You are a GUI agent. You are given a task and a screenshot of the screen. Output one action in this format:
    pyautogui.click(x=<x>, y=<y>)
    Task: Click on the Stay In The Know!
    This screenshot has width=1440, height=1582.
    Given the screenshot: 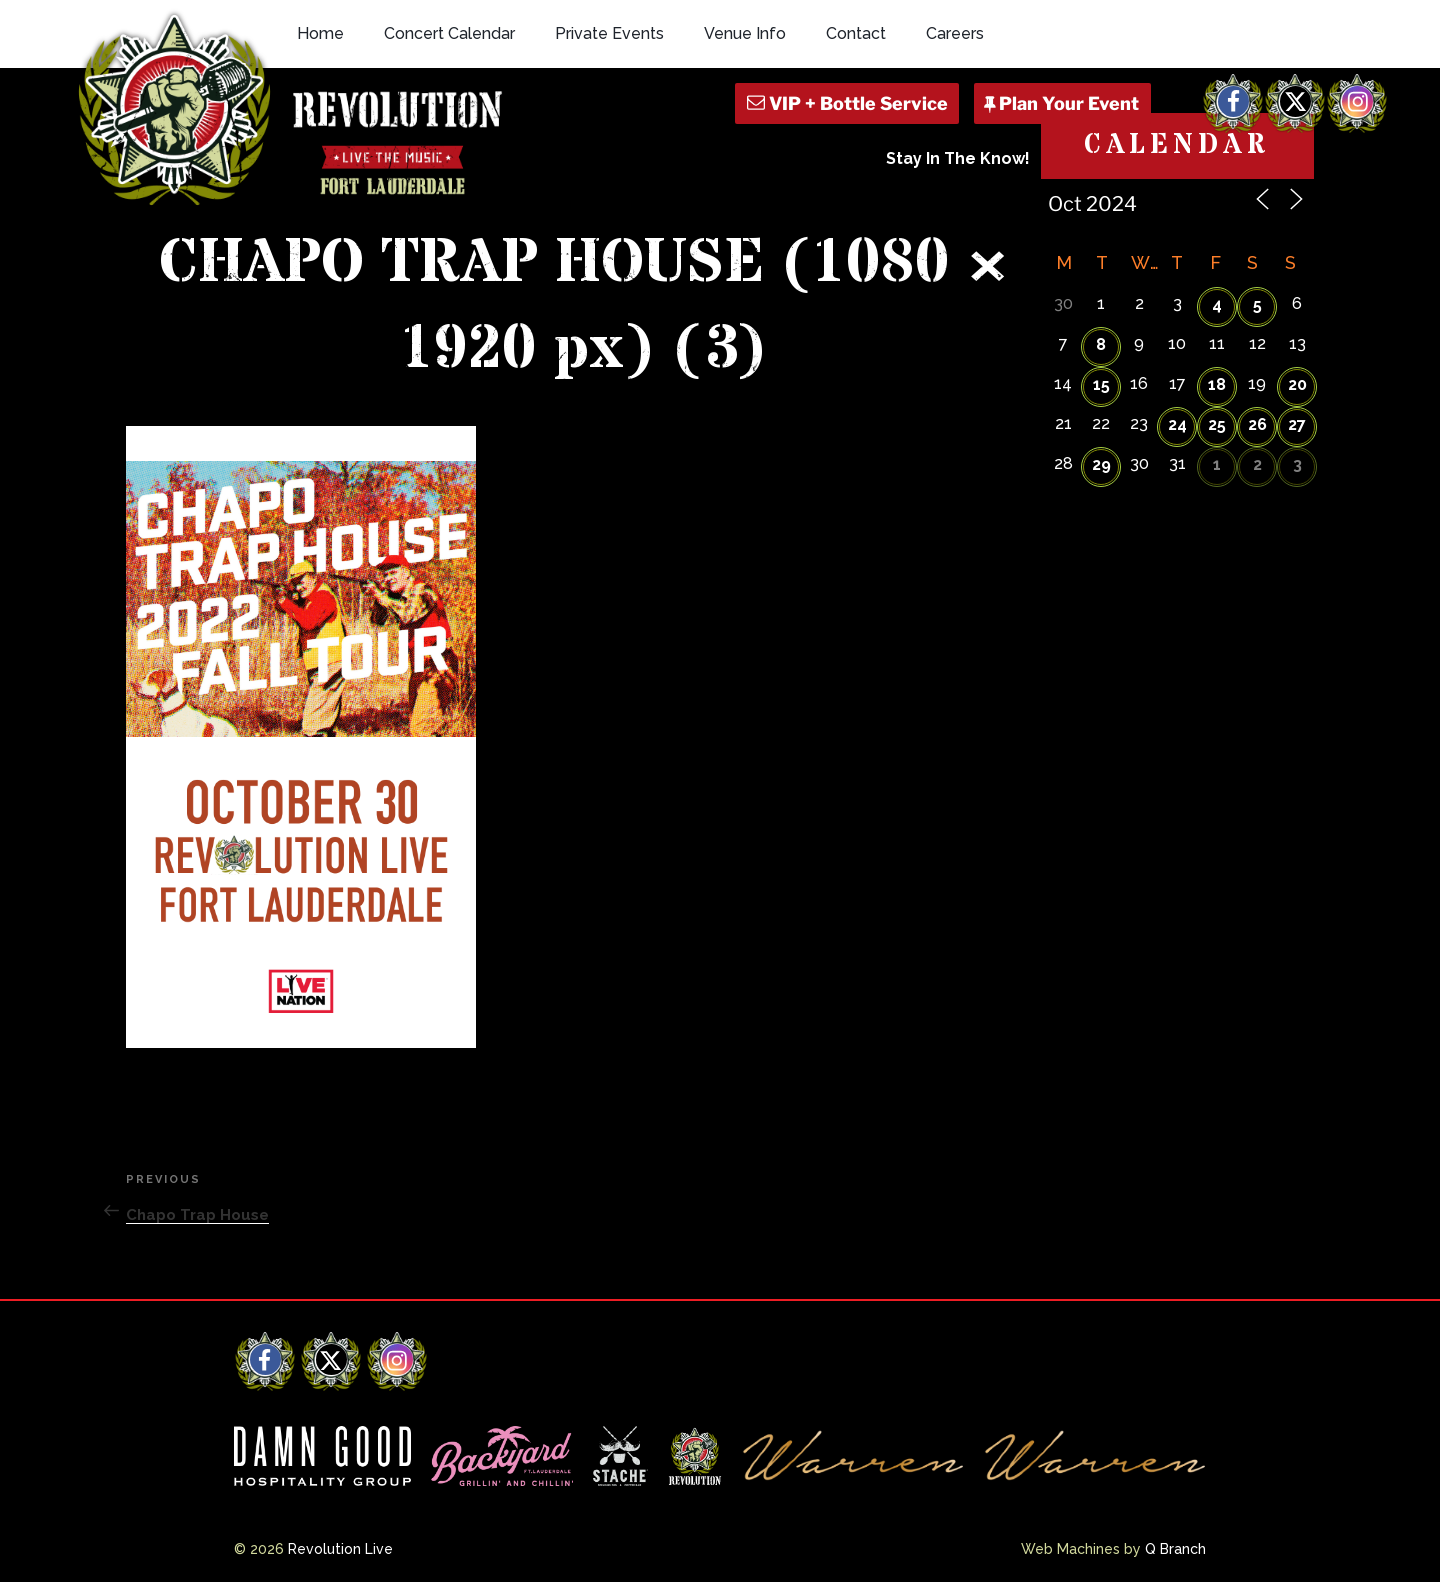 What is the action you would take?
    pyautogui.click(x=958, y=158)
    